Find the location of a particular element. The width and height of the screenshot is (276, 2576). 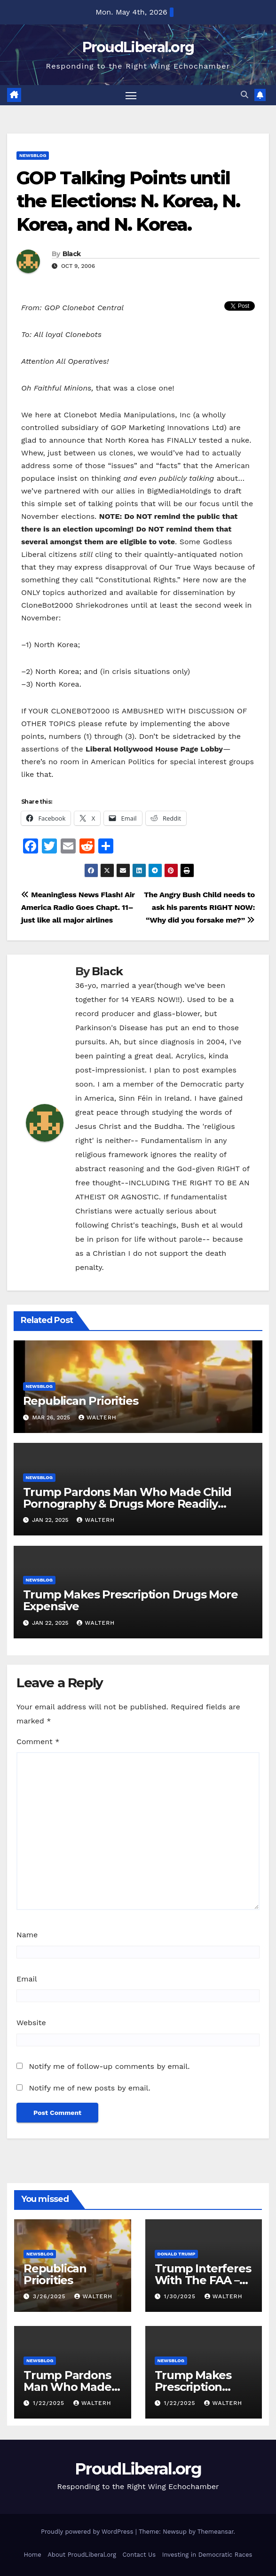

Republican Priorities is located at coordinates (80, 1401).